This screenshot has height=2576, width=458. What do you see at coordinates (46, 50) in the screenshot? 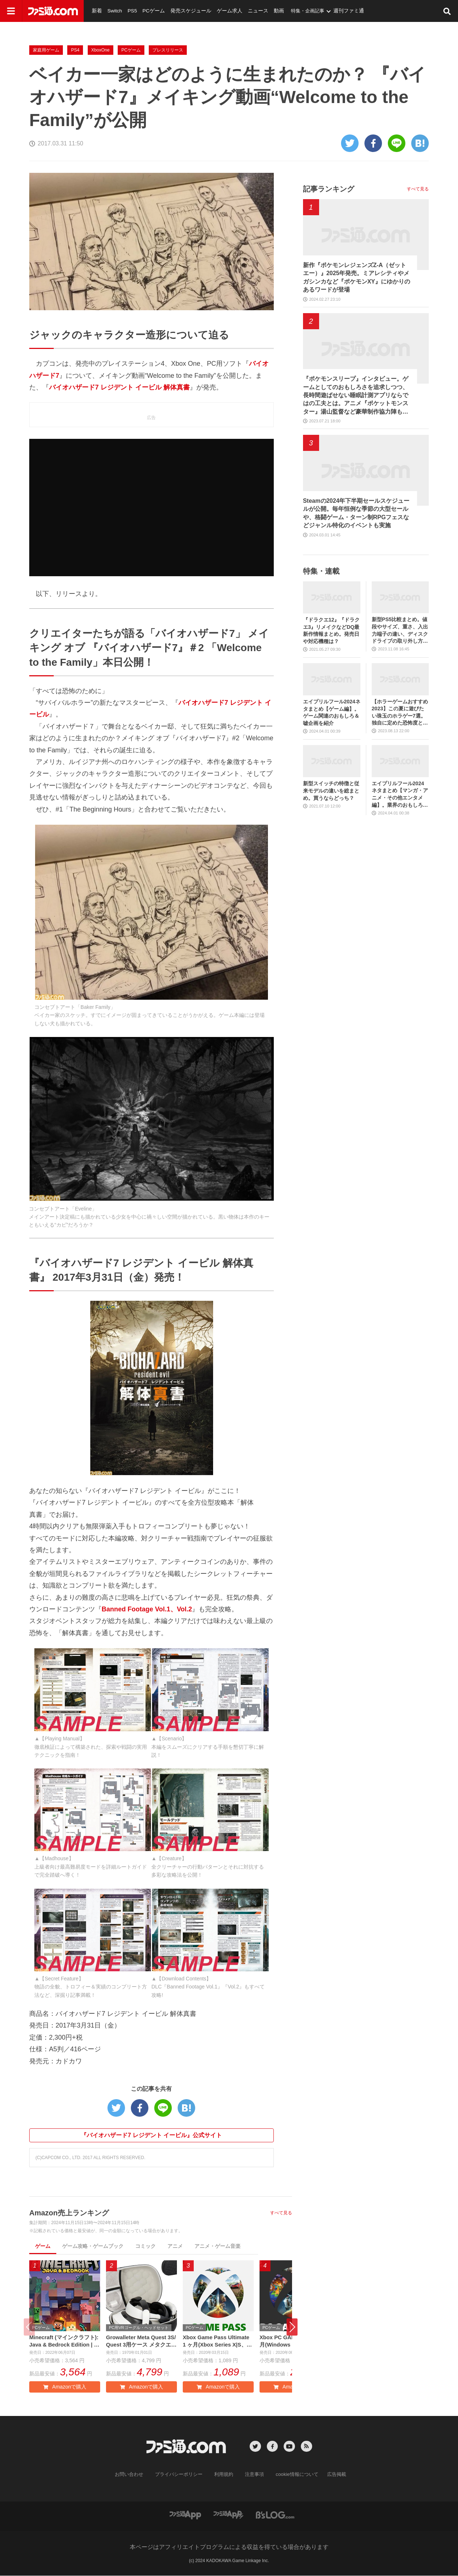
I see `家庭用ゲーム` at bounding box center [46, 50].